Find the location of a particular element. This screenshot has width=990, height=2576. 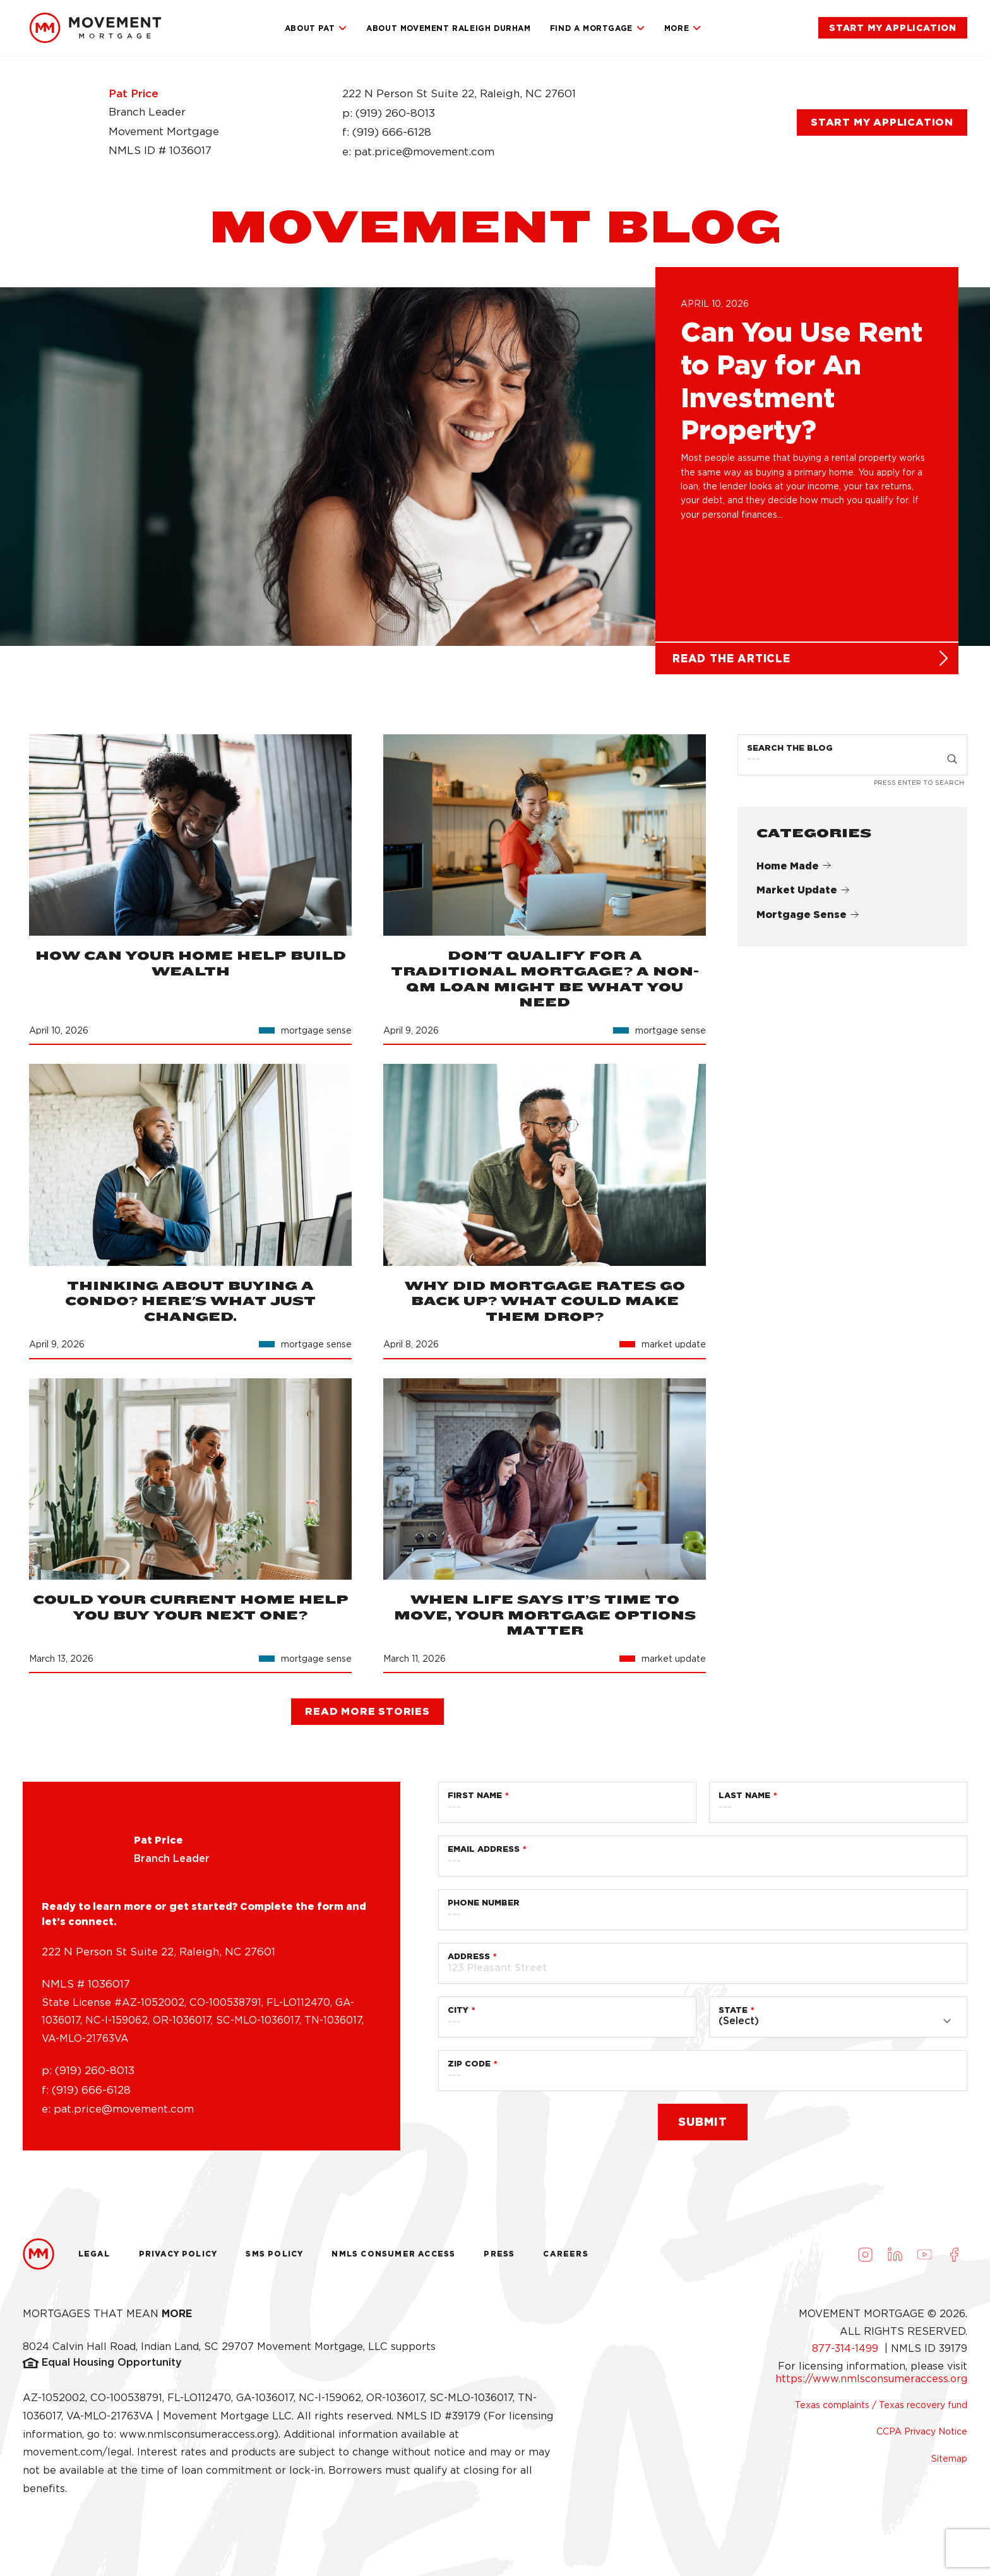

[link] is located at coordinates (95, 27).